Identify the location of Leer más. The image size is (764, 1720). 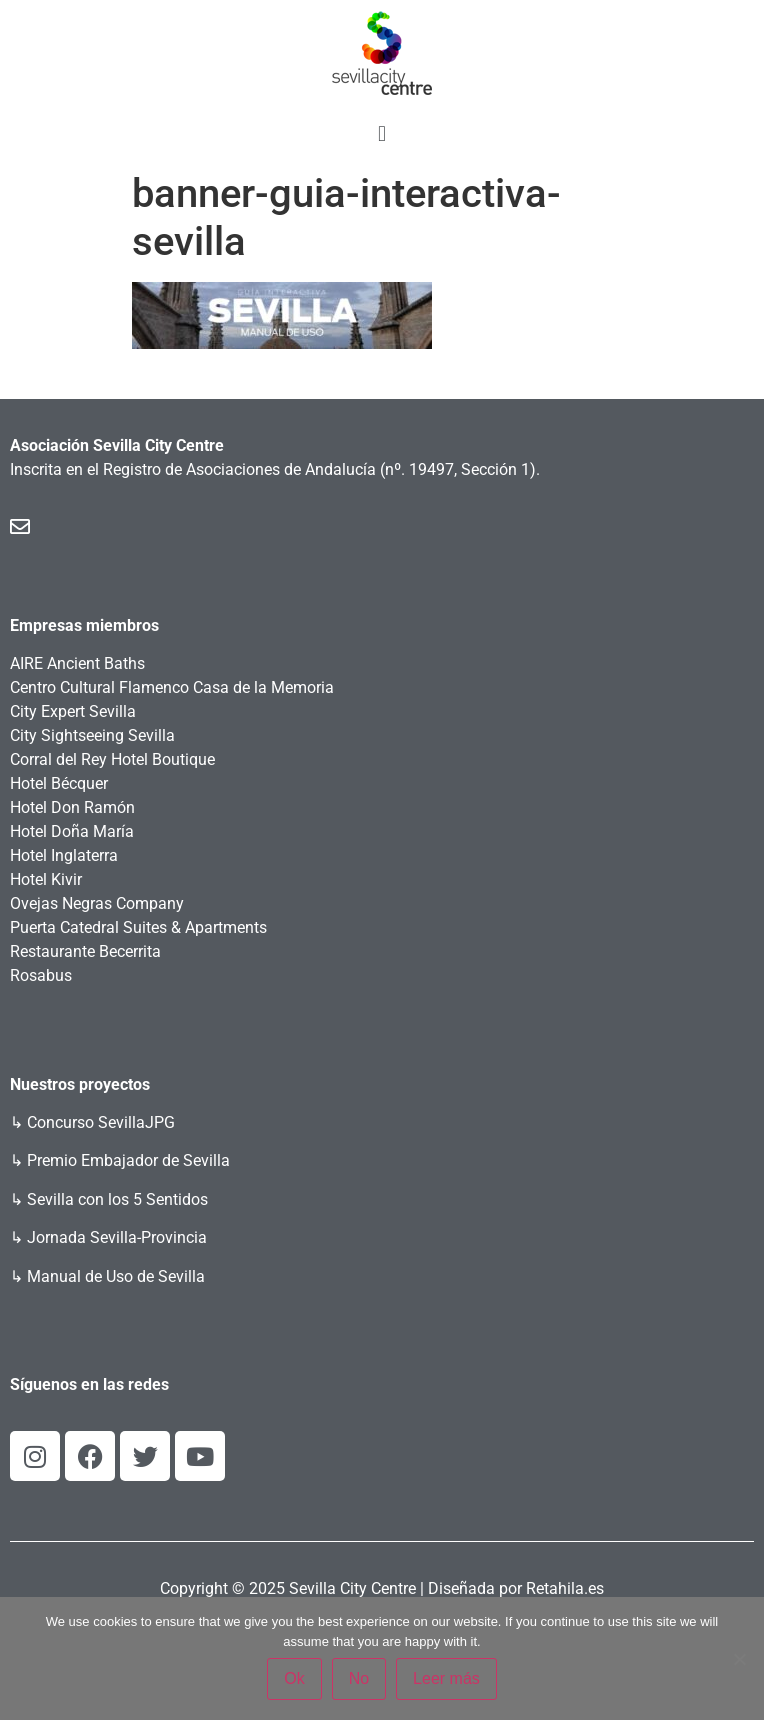
(446, 1678).